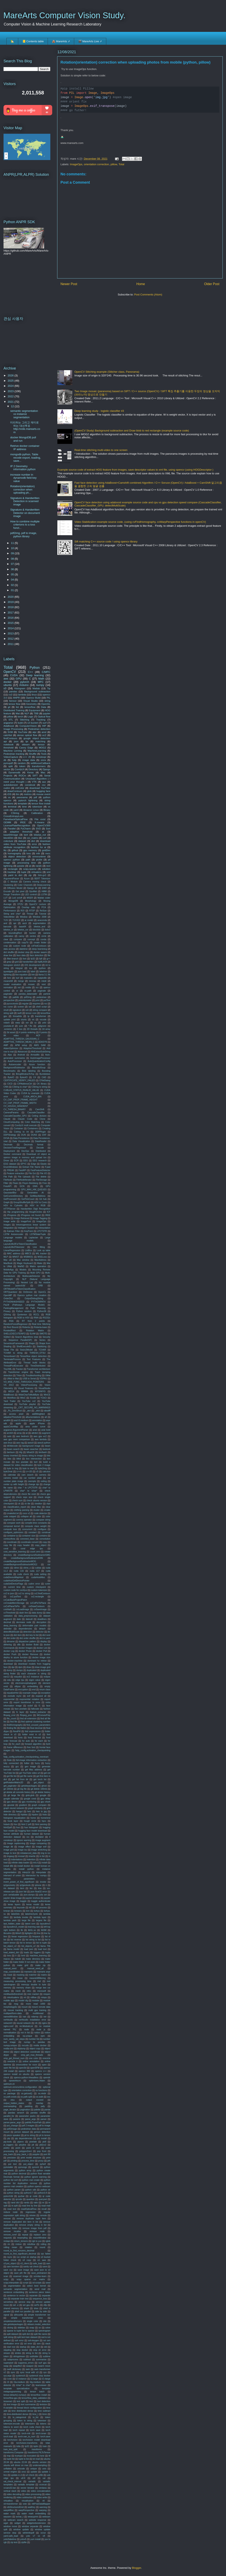 The height and width of the screenshot is (2576, 226). What do you see at coordinates (13, 406) in the screenshot?
I see `12` at bounding box center [13, 406].